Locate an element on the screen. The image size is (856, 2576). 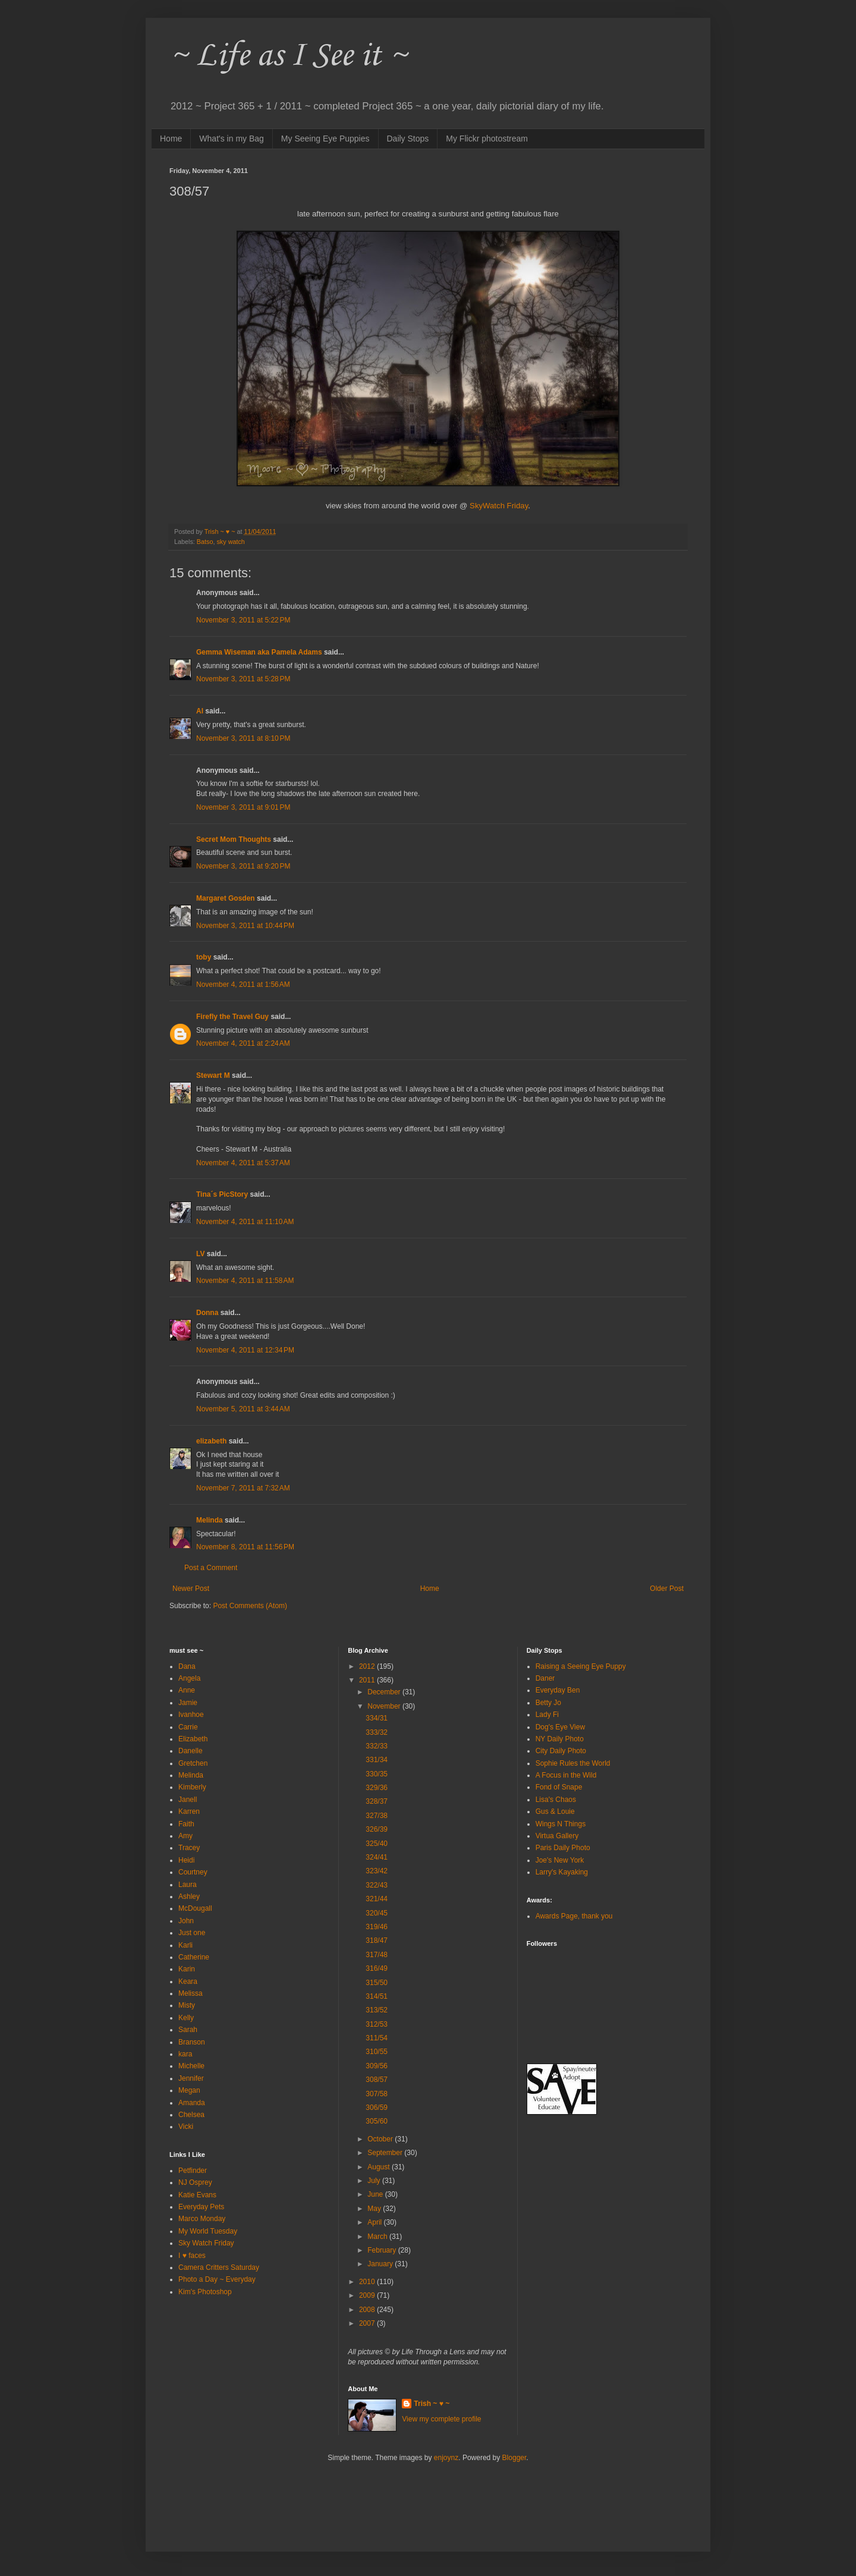
326/39 is located at coordinates (377, 1829).